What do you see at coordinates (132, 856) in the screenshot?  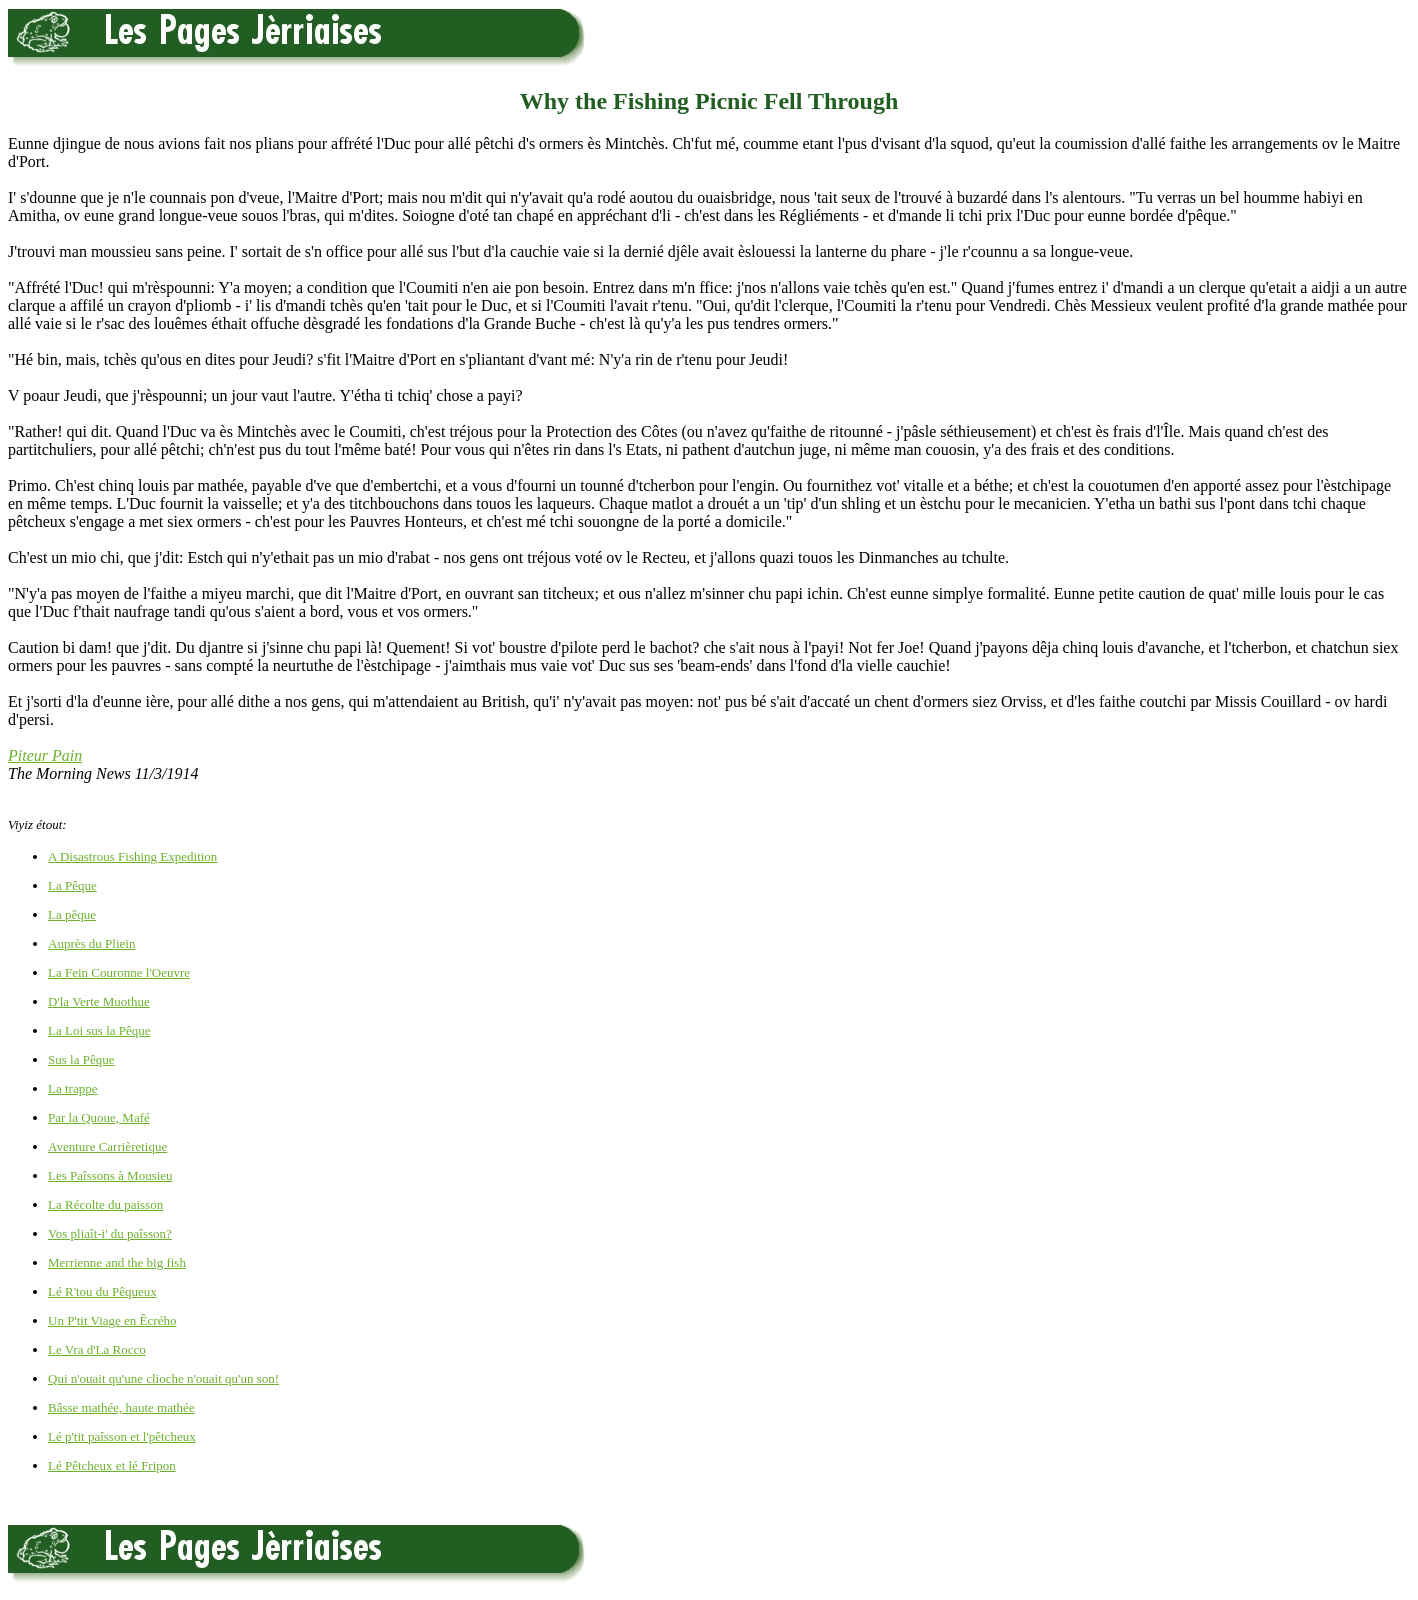 I see `A Disastrous Fishing Expedition` at bounding box center [132, 856].